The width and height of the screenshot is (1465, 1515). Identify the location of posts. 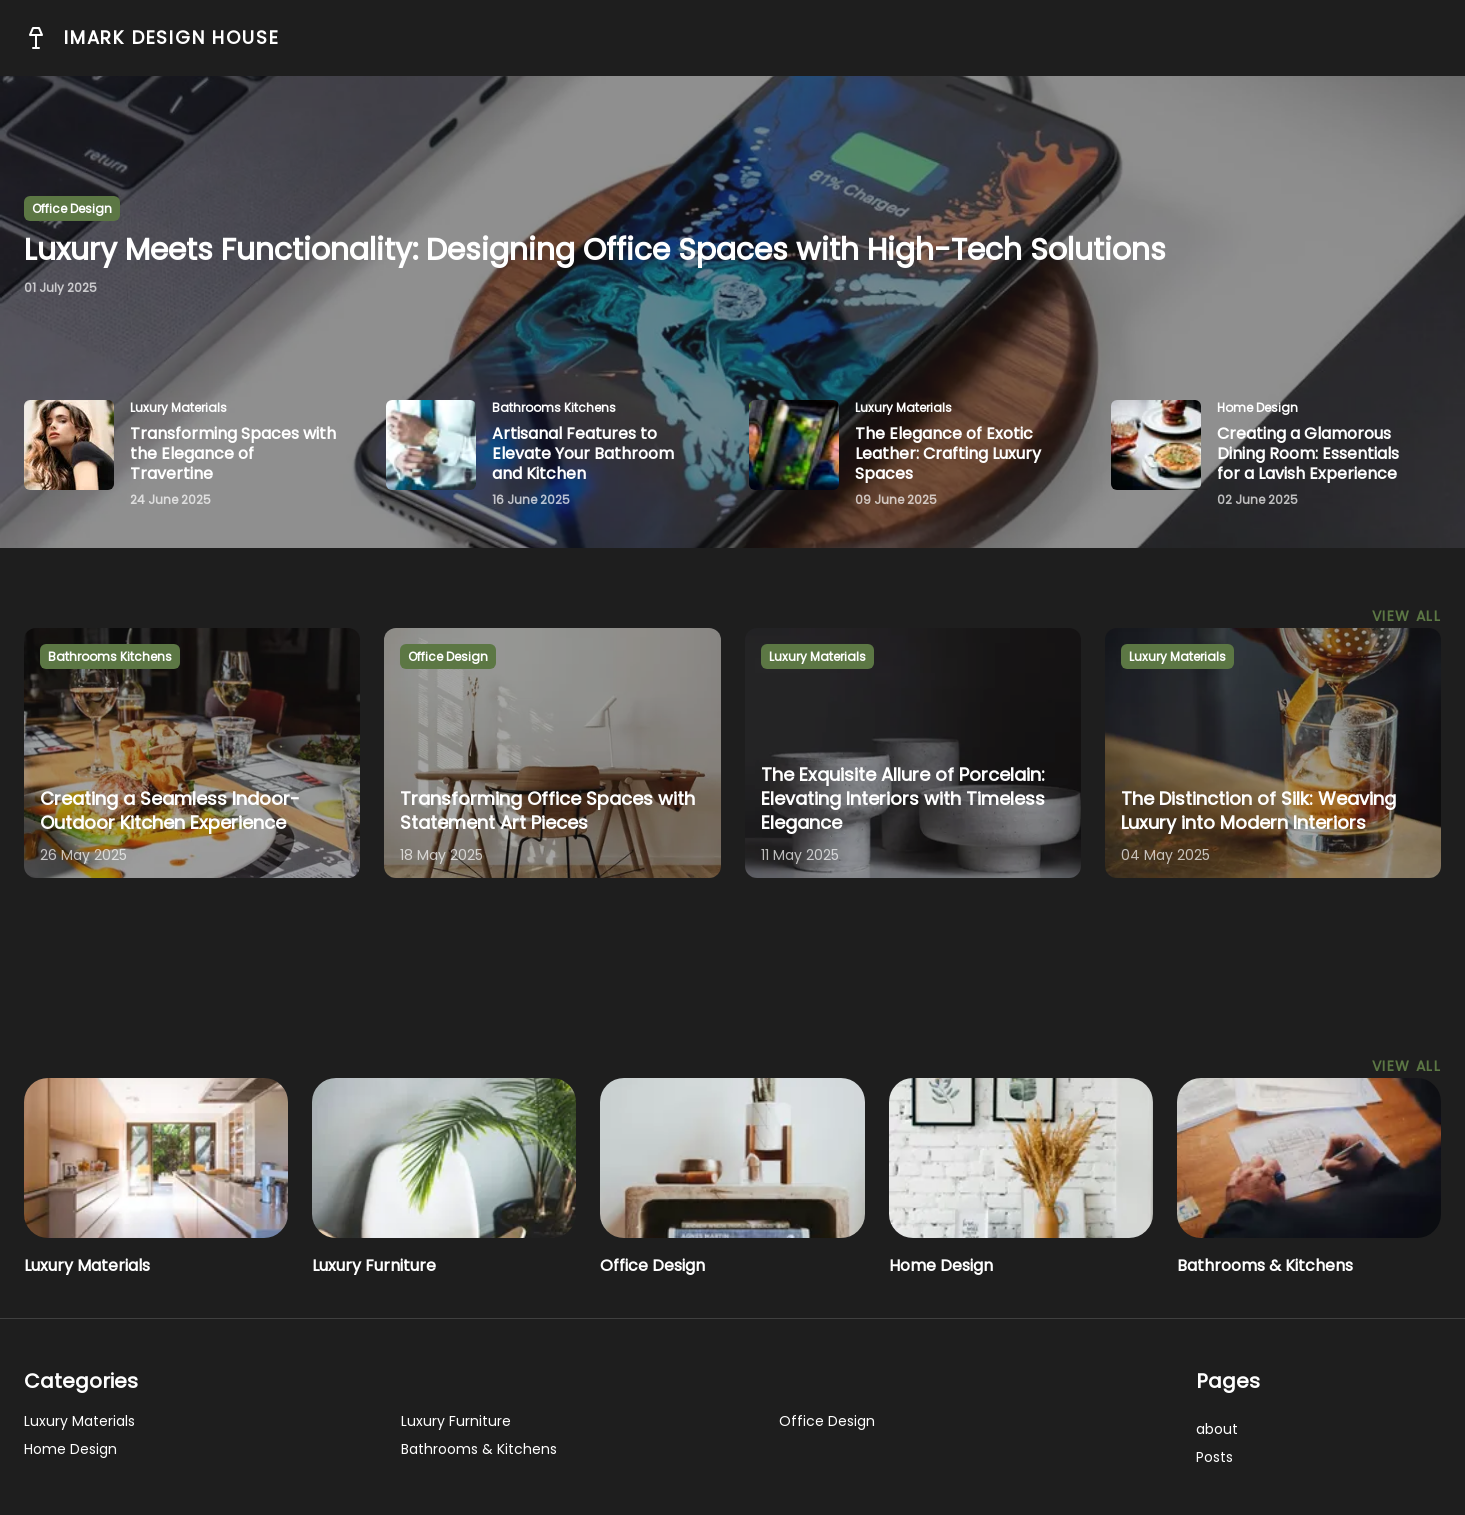
(1214, 1457).